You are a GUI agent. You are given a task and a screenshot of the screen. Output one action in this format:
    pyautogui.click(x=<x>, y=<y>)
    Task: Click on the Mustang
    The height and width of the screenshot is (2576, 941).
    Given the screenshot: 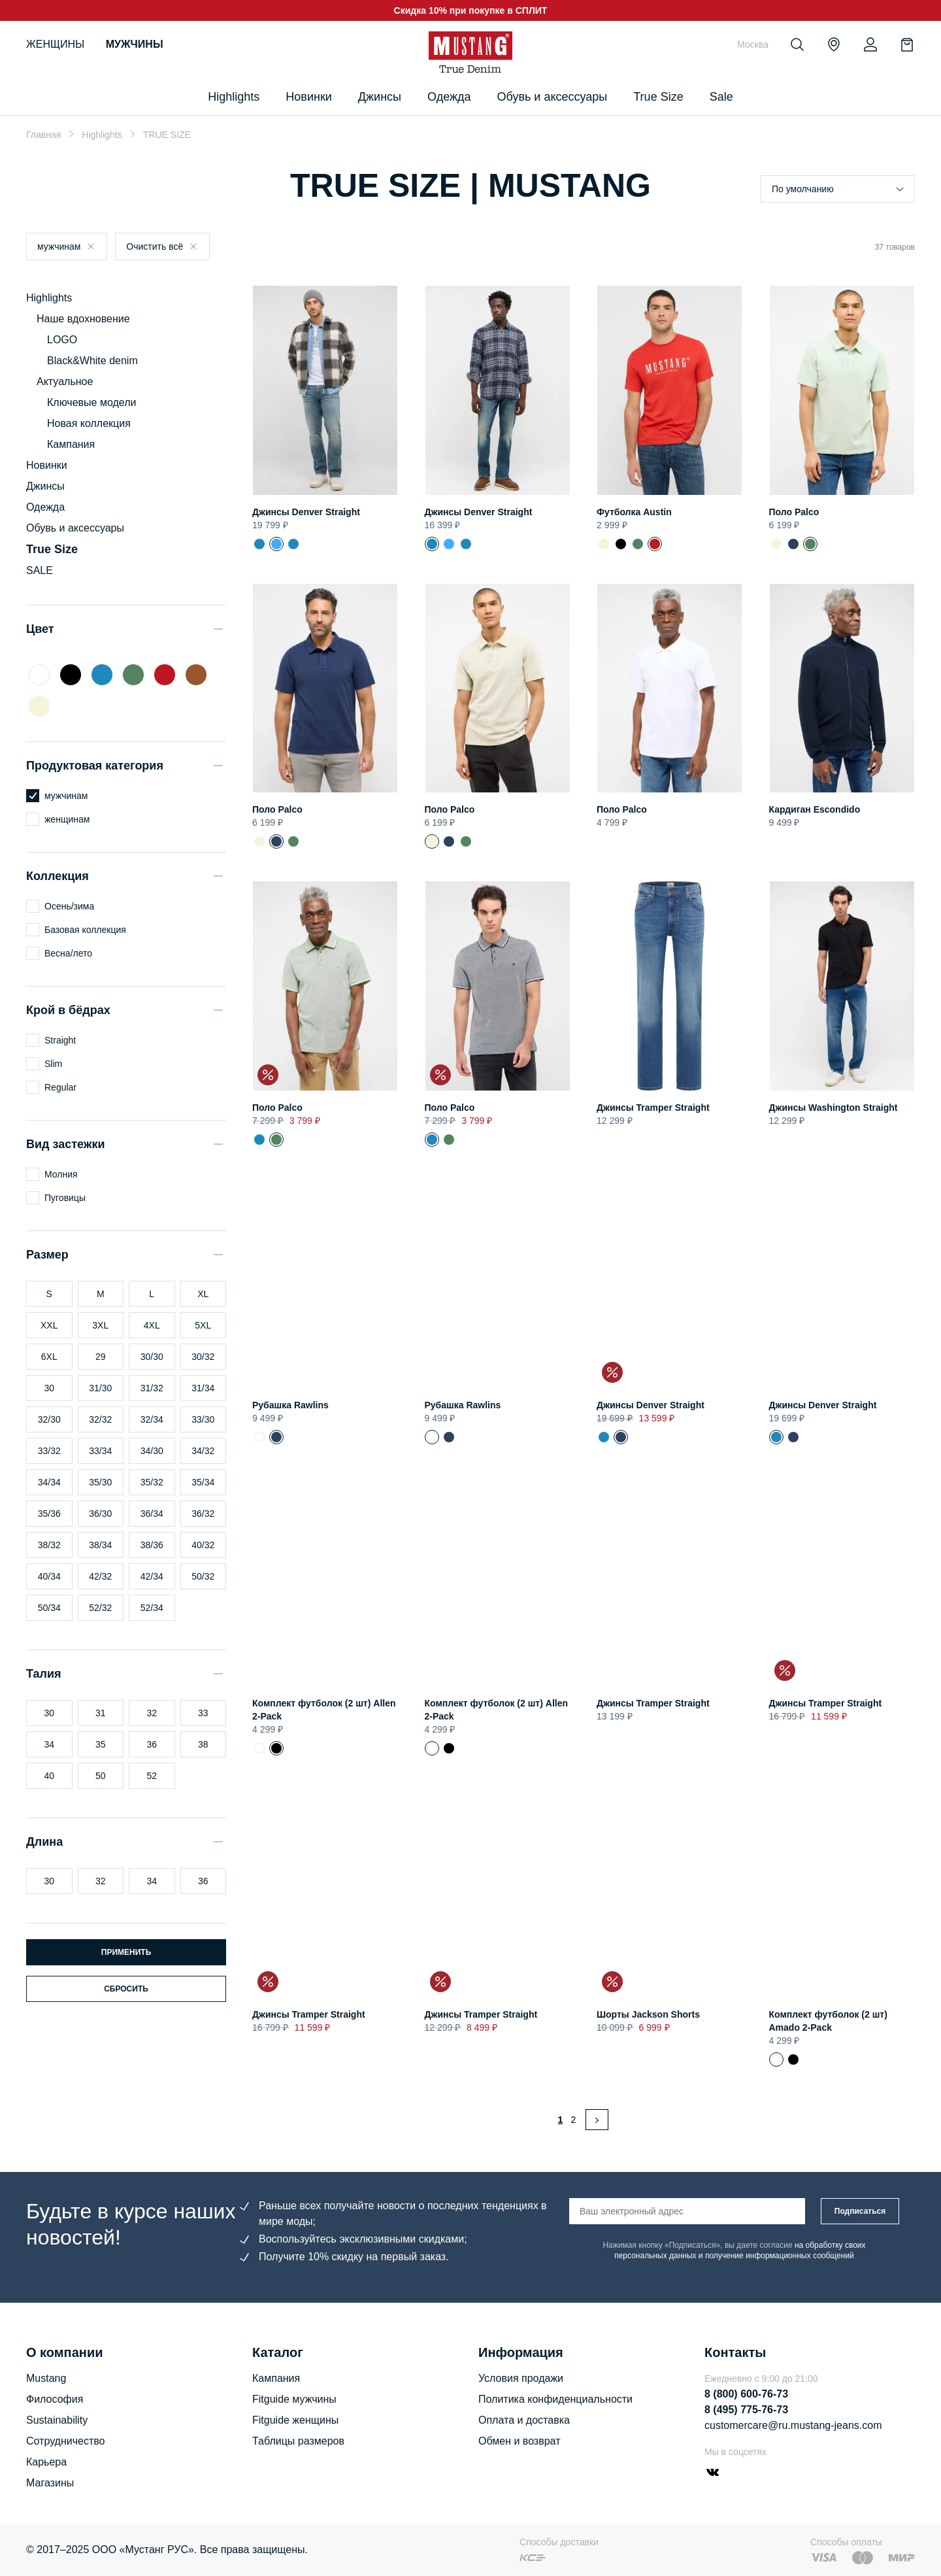 What is the action you would take?
    pyautogui.click(x=46, y=2378)
    